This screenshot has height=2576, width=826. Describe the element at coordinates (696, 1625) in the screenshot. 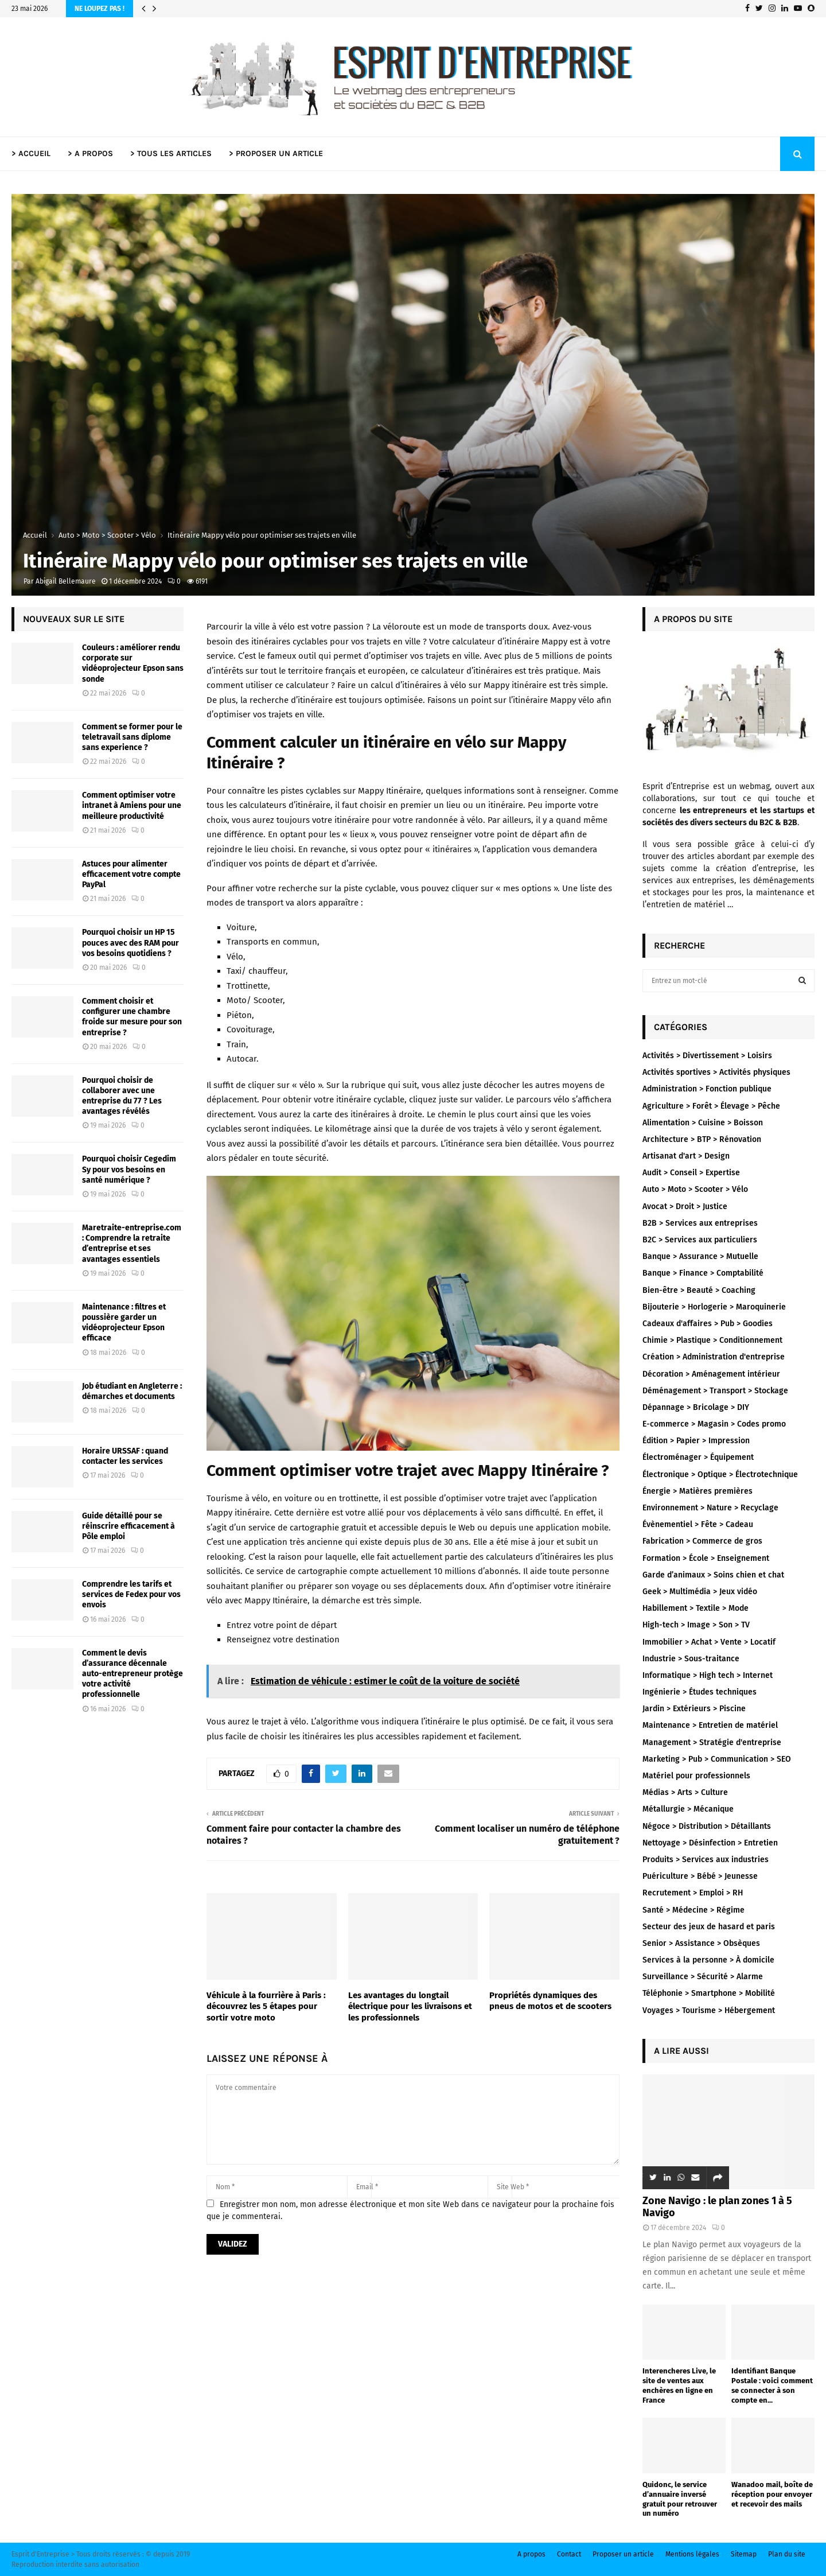

I see `High-tech > Image > Son > TV` at that location.